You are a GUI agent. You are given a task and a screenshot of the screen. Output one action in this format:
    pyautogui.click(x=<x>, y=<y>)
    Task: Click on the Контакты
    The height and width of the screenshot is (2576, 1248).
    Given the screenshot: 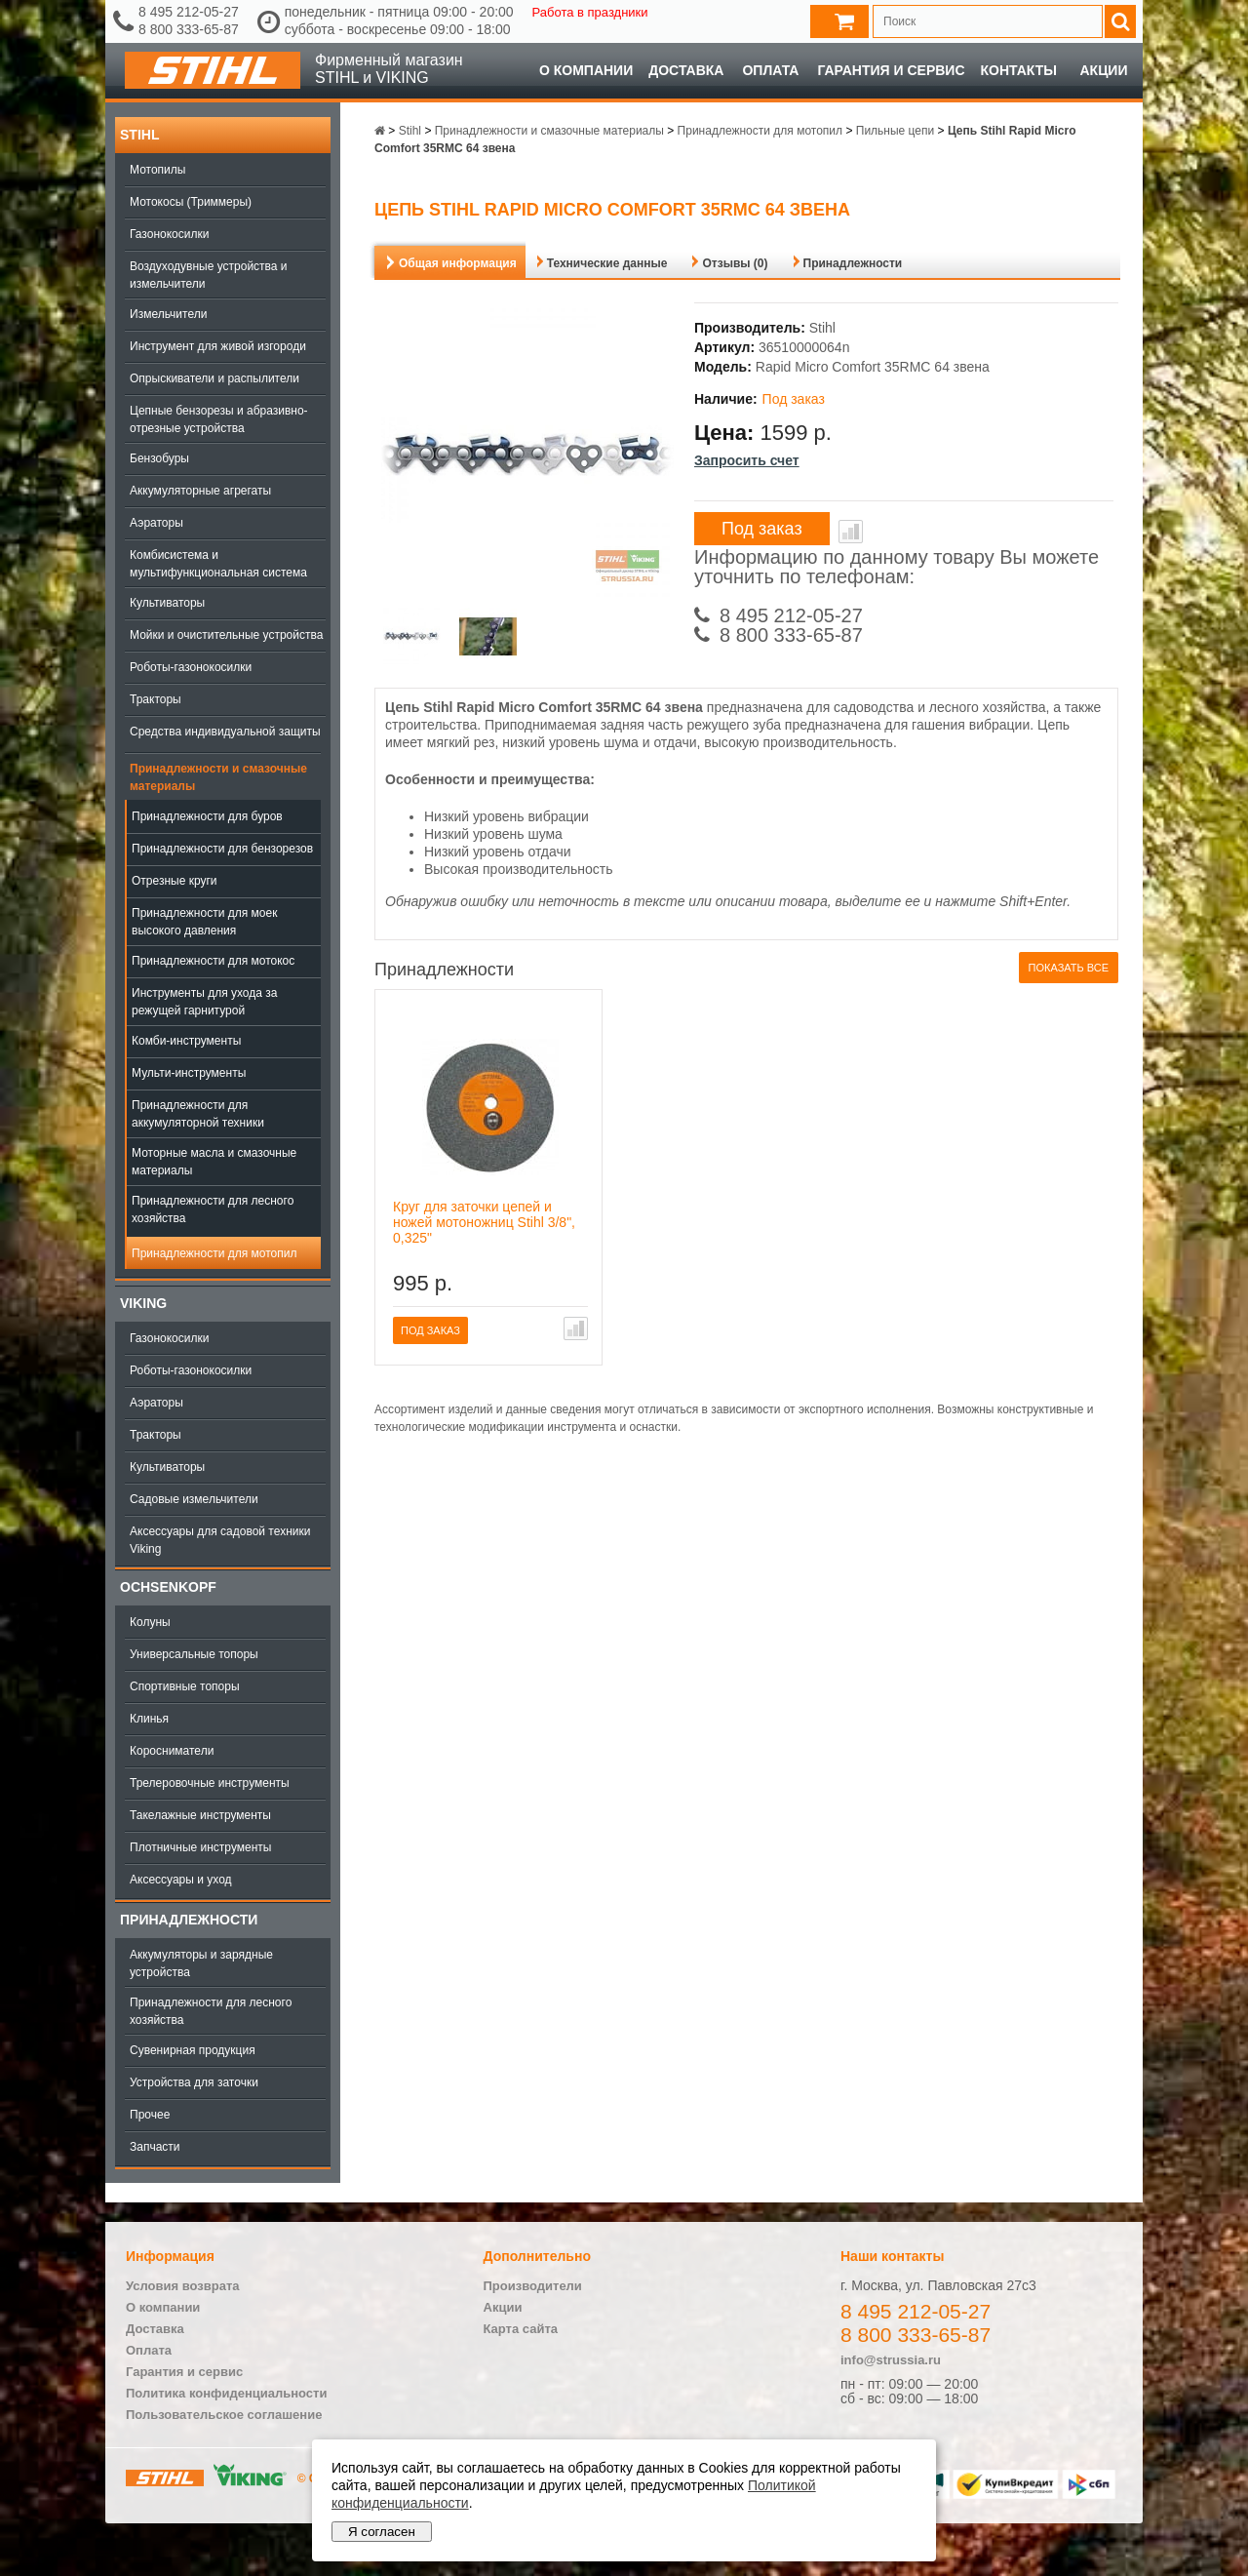 What is the action you would take?
    pyautogui.click(x=1019, y=70)
    